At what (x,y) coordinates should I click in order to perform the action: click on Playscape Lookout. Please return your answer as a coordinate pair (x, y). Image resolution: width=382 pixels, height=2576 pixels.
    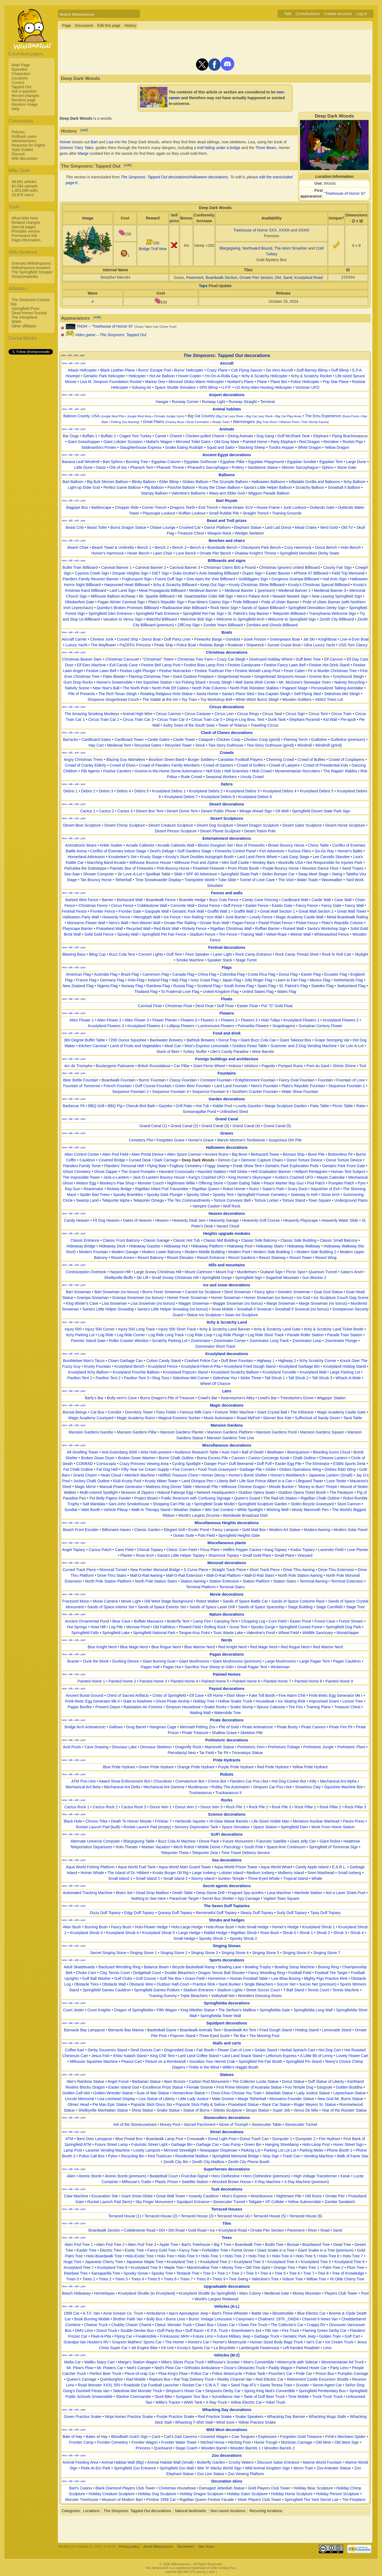
    Looking at the image, I should click on (159, 513).